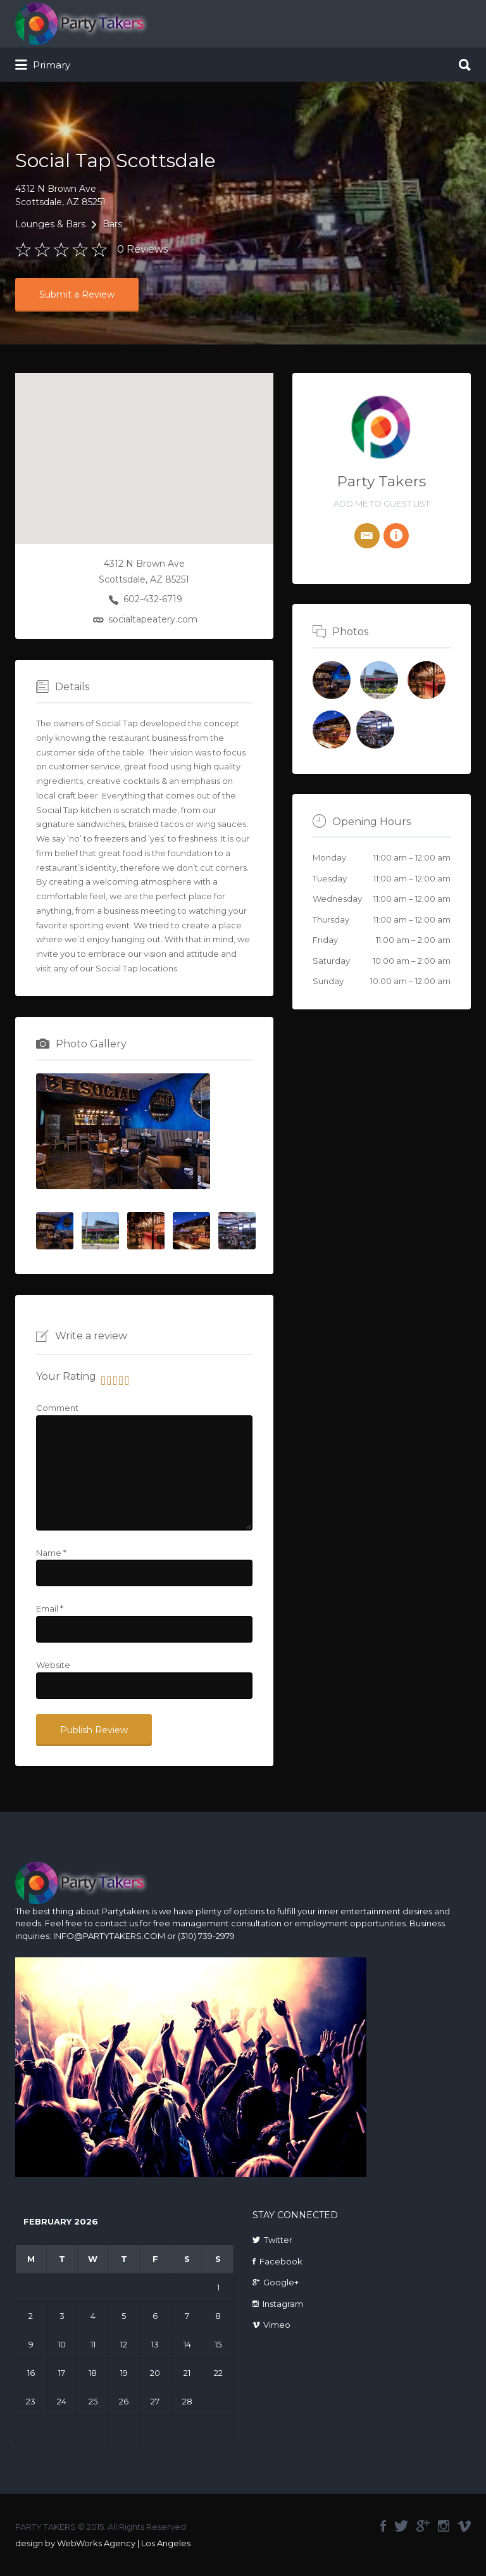 The height and width of the screenshot is (2576, 486). Describe the element at coordinates (49, 1608) in the screenshot. I see `Email` at that location.